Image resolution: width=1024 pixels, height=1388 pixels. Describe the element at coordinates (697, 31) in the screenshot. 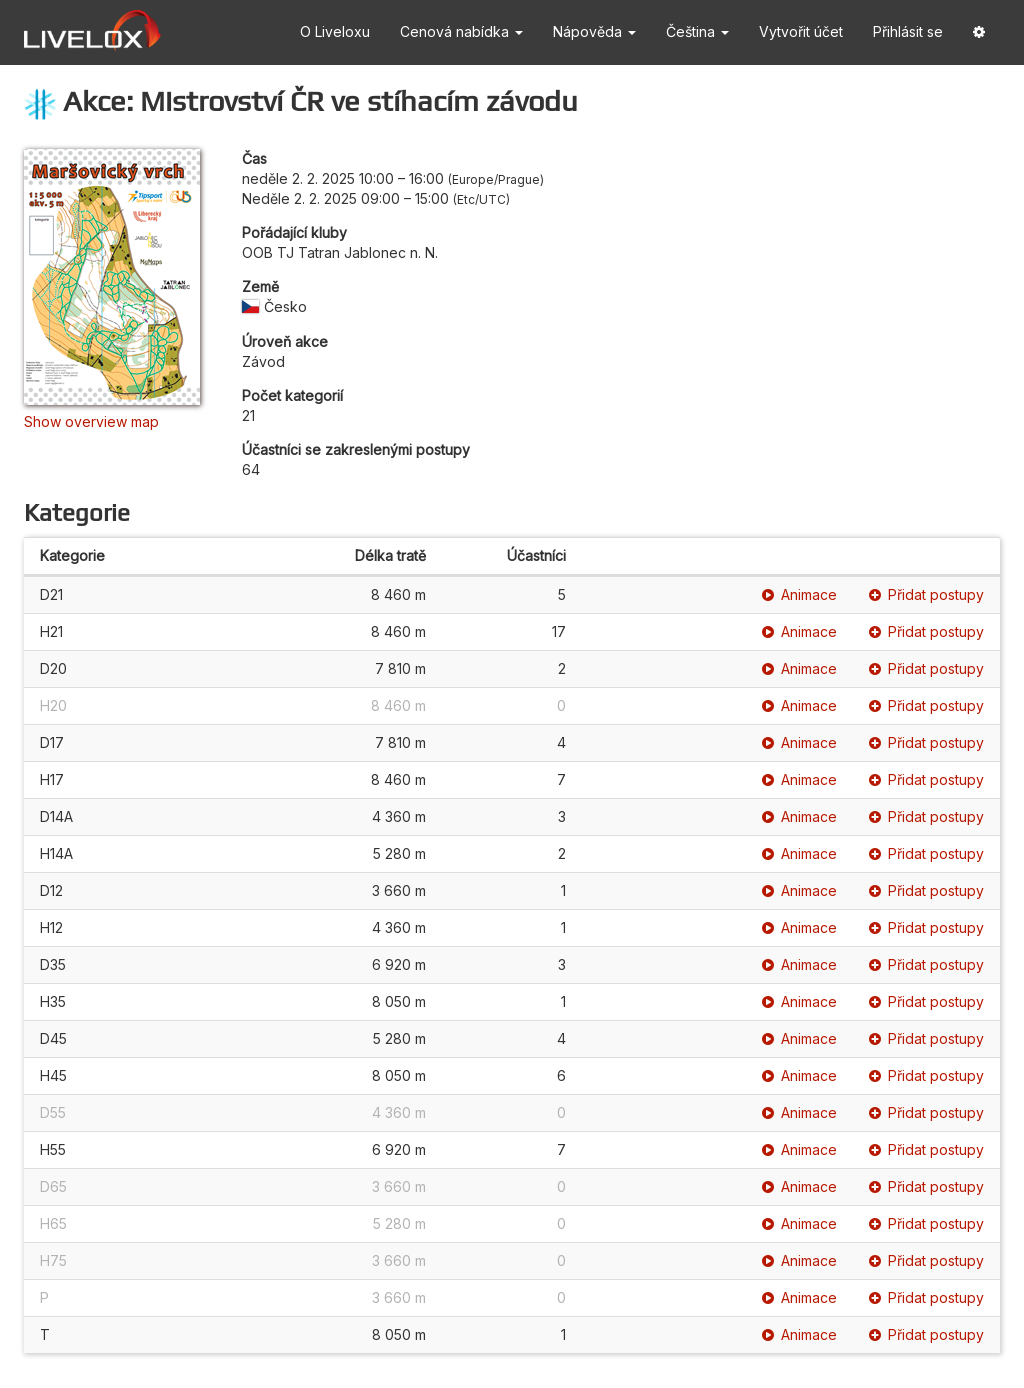

I see `Čeština [button]` at that location.